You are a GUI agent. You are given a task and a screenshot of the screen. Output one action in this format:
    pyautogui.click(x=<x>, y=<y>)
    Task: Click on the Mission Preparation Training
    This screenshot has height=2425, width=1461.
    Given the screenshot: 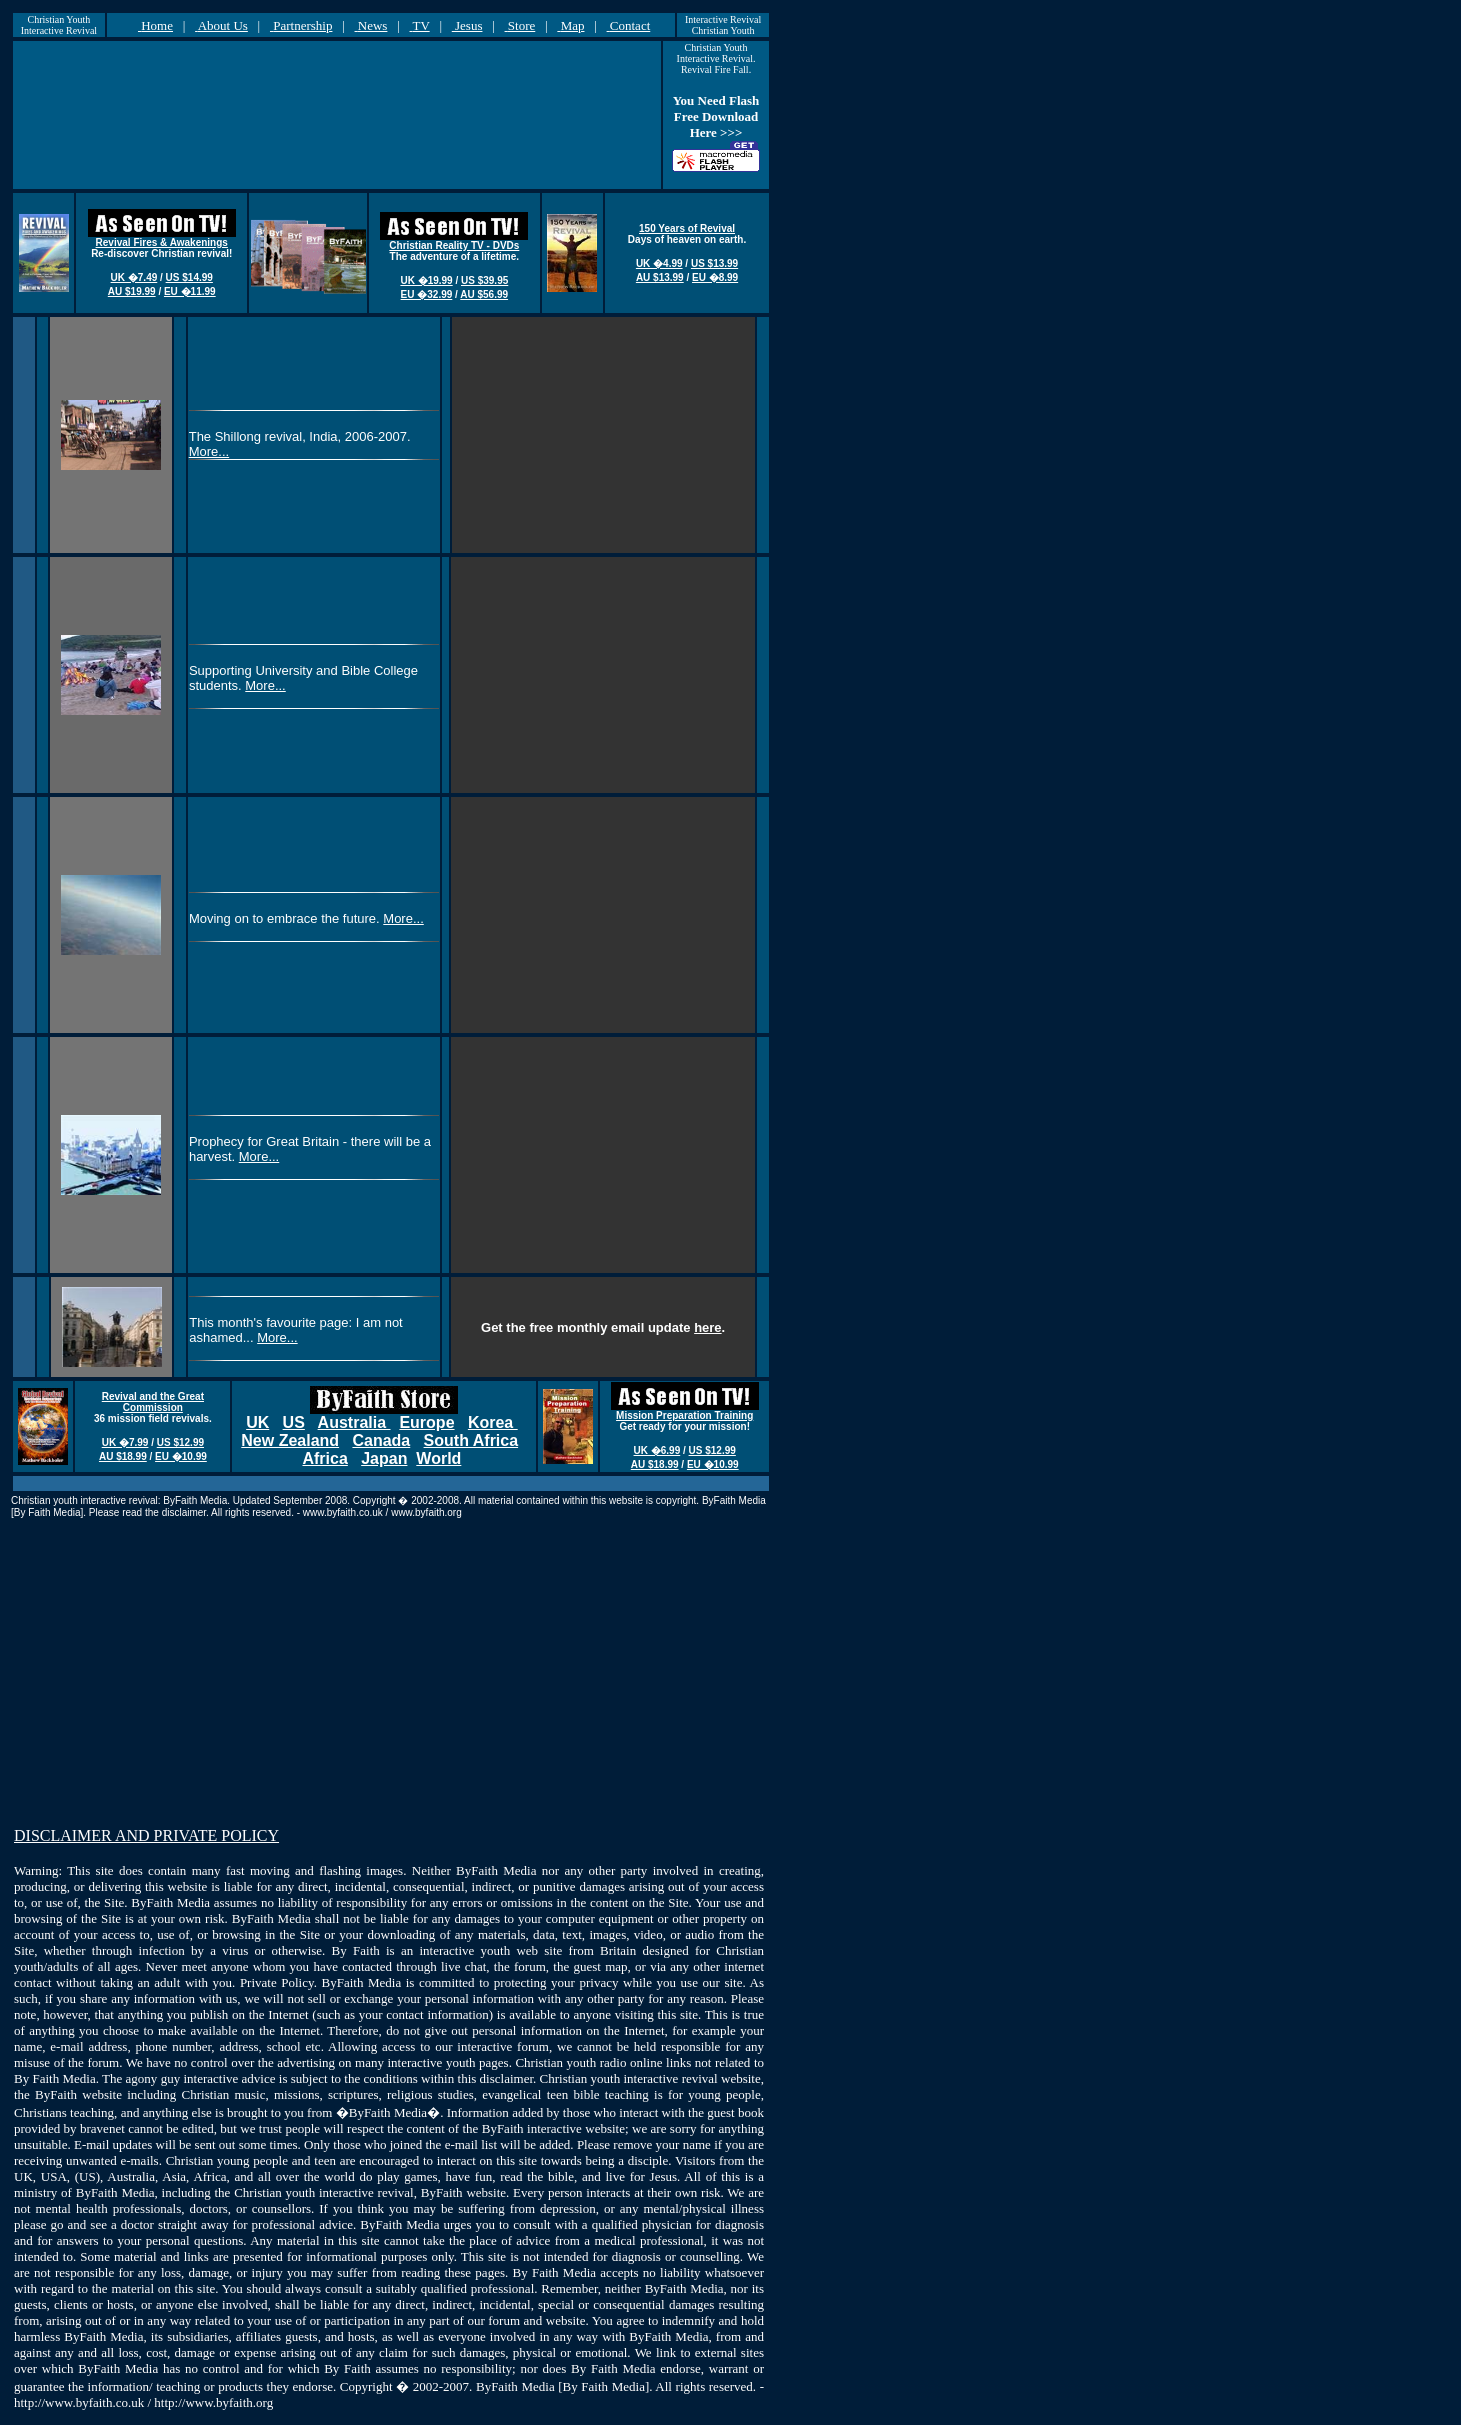 What is the action you would take?
    pyautogui.click(x=684, y=1415)
    